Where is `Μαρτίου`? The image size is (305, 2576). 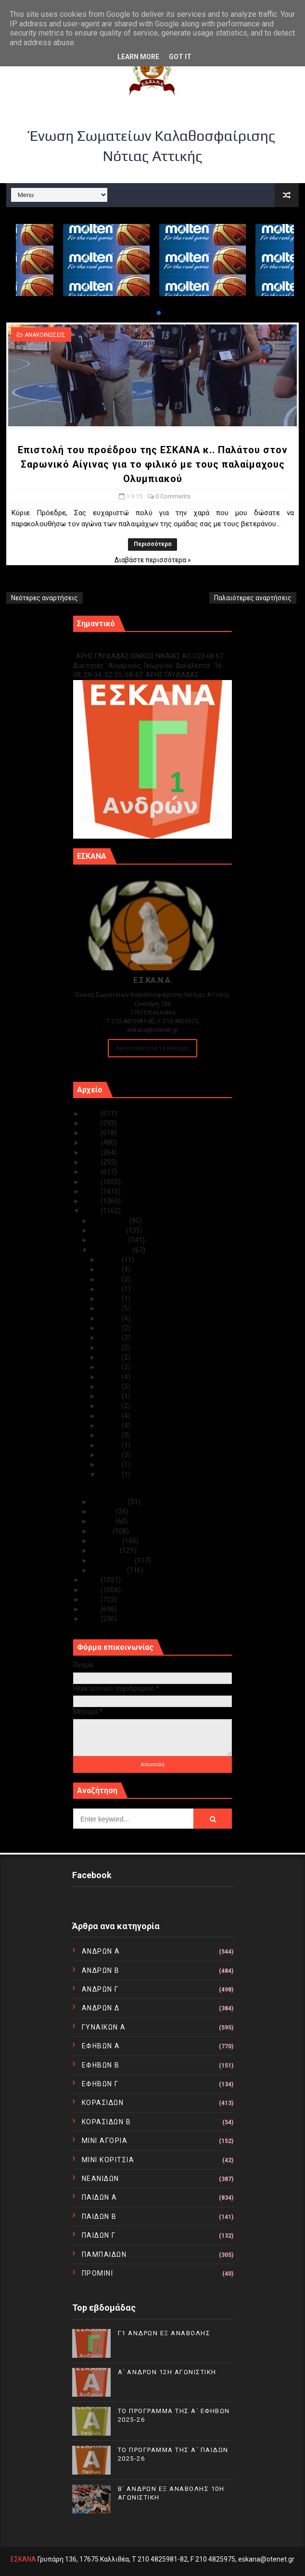
Μαρτίου is located at coordinates (105, 1550).